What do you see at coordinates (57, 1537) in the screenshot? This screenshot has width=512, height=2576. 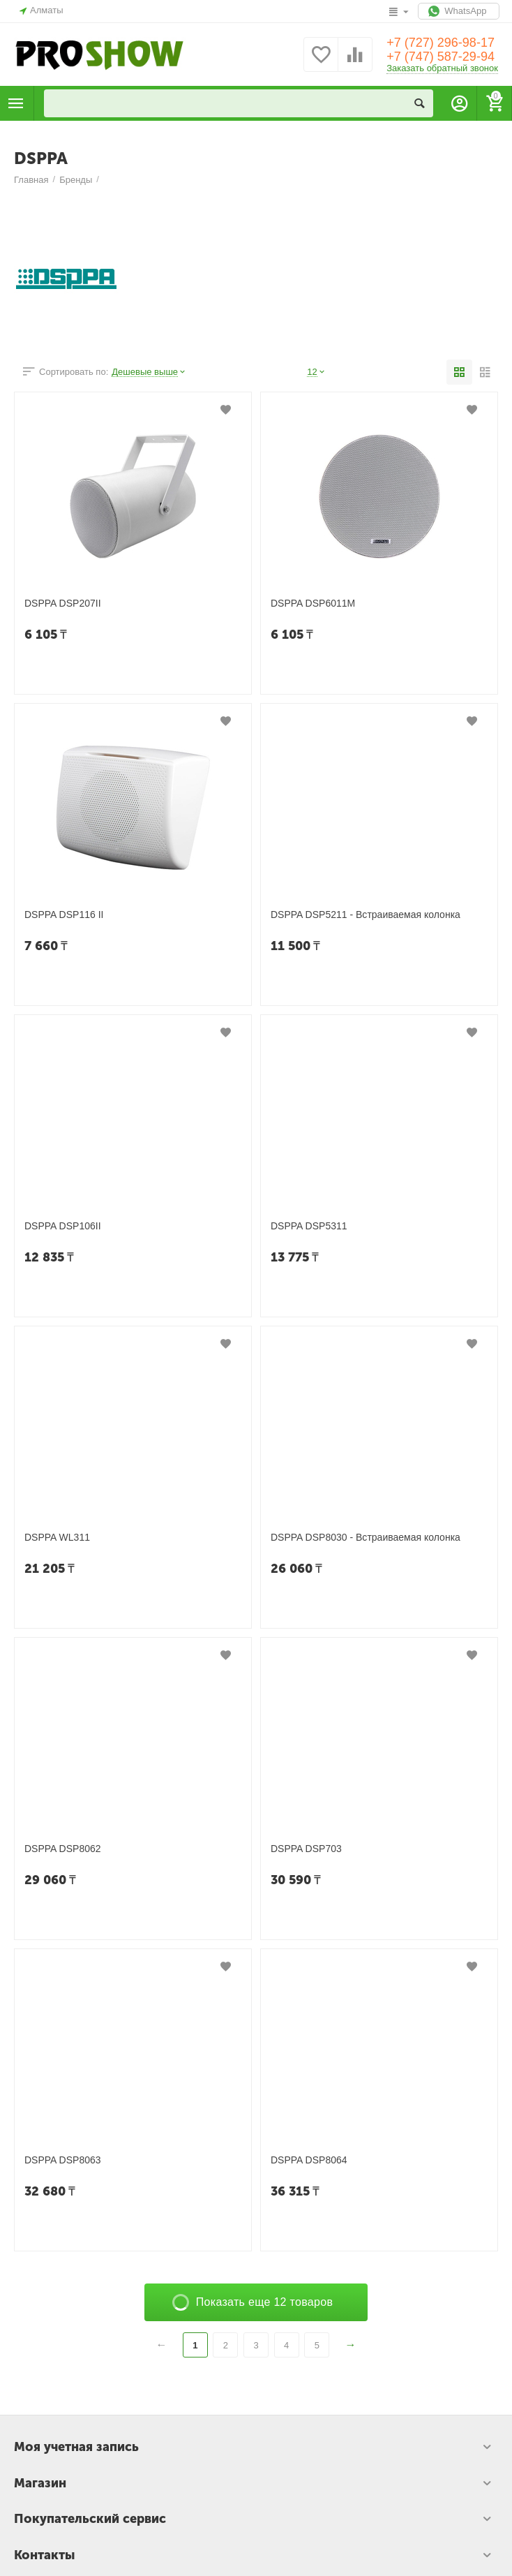 I see `DSPPA WL311` at bounding box center [57, 1537].